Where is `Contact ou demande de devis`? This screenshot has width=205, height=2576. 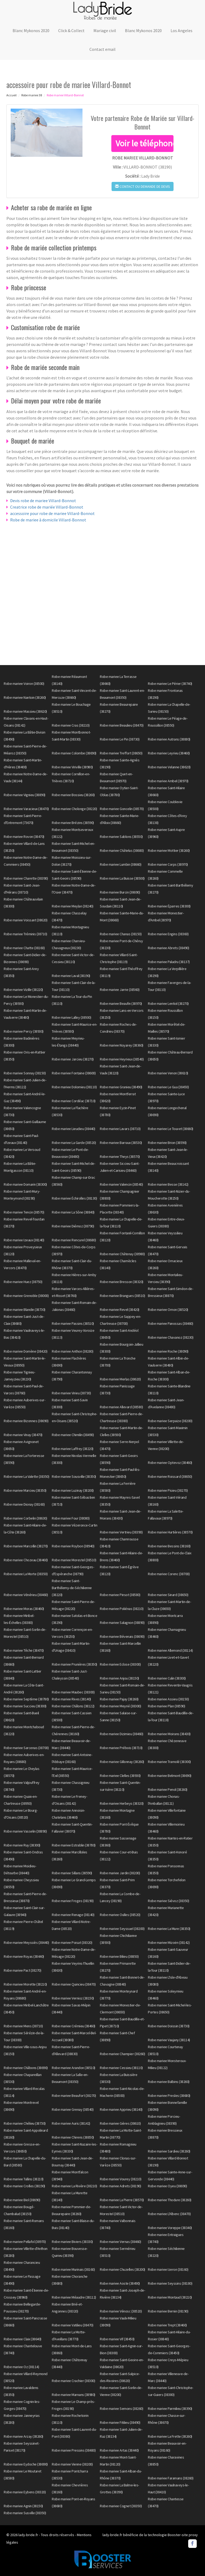 Contact ou demande de devis is located at coordinates (142, 186).